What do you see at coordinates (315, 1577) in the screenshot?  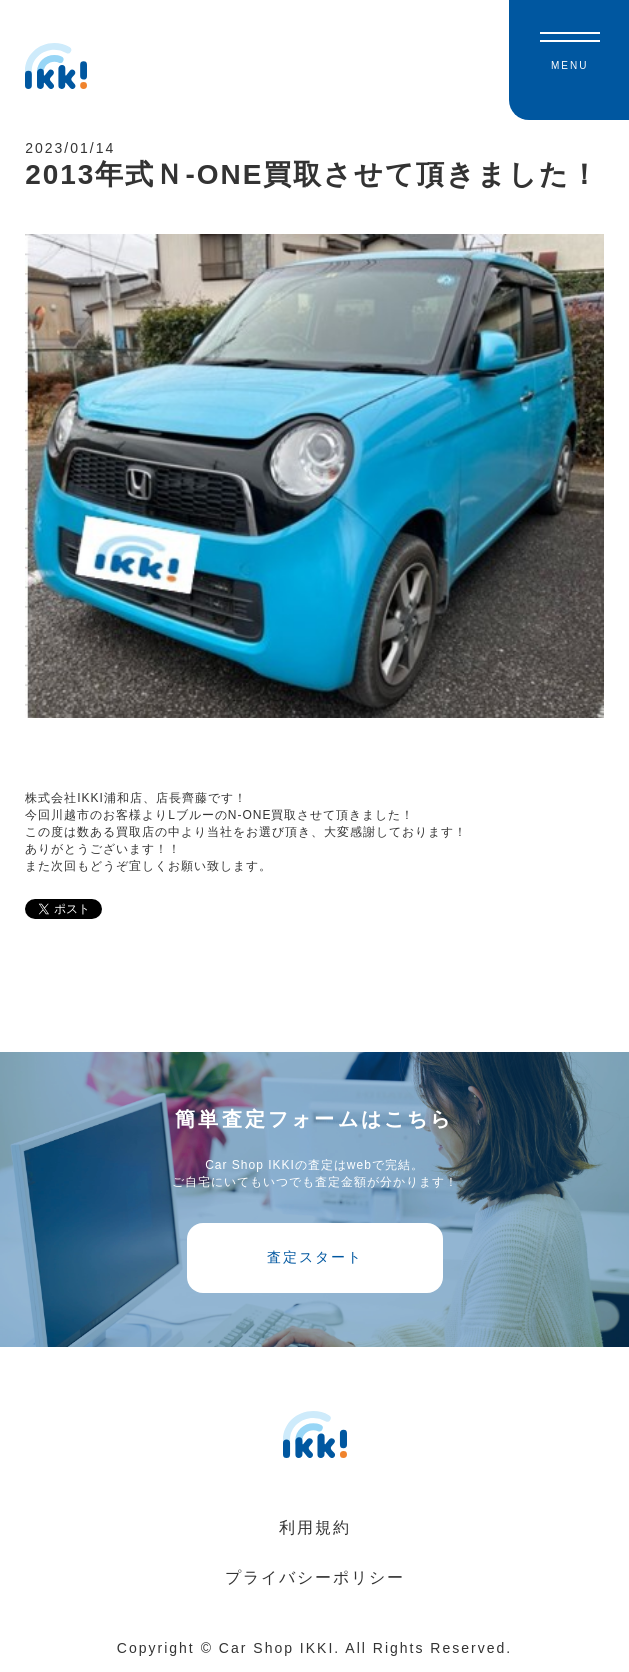 I see `プライバシーポリシー` at bounding box center [315, 1577].